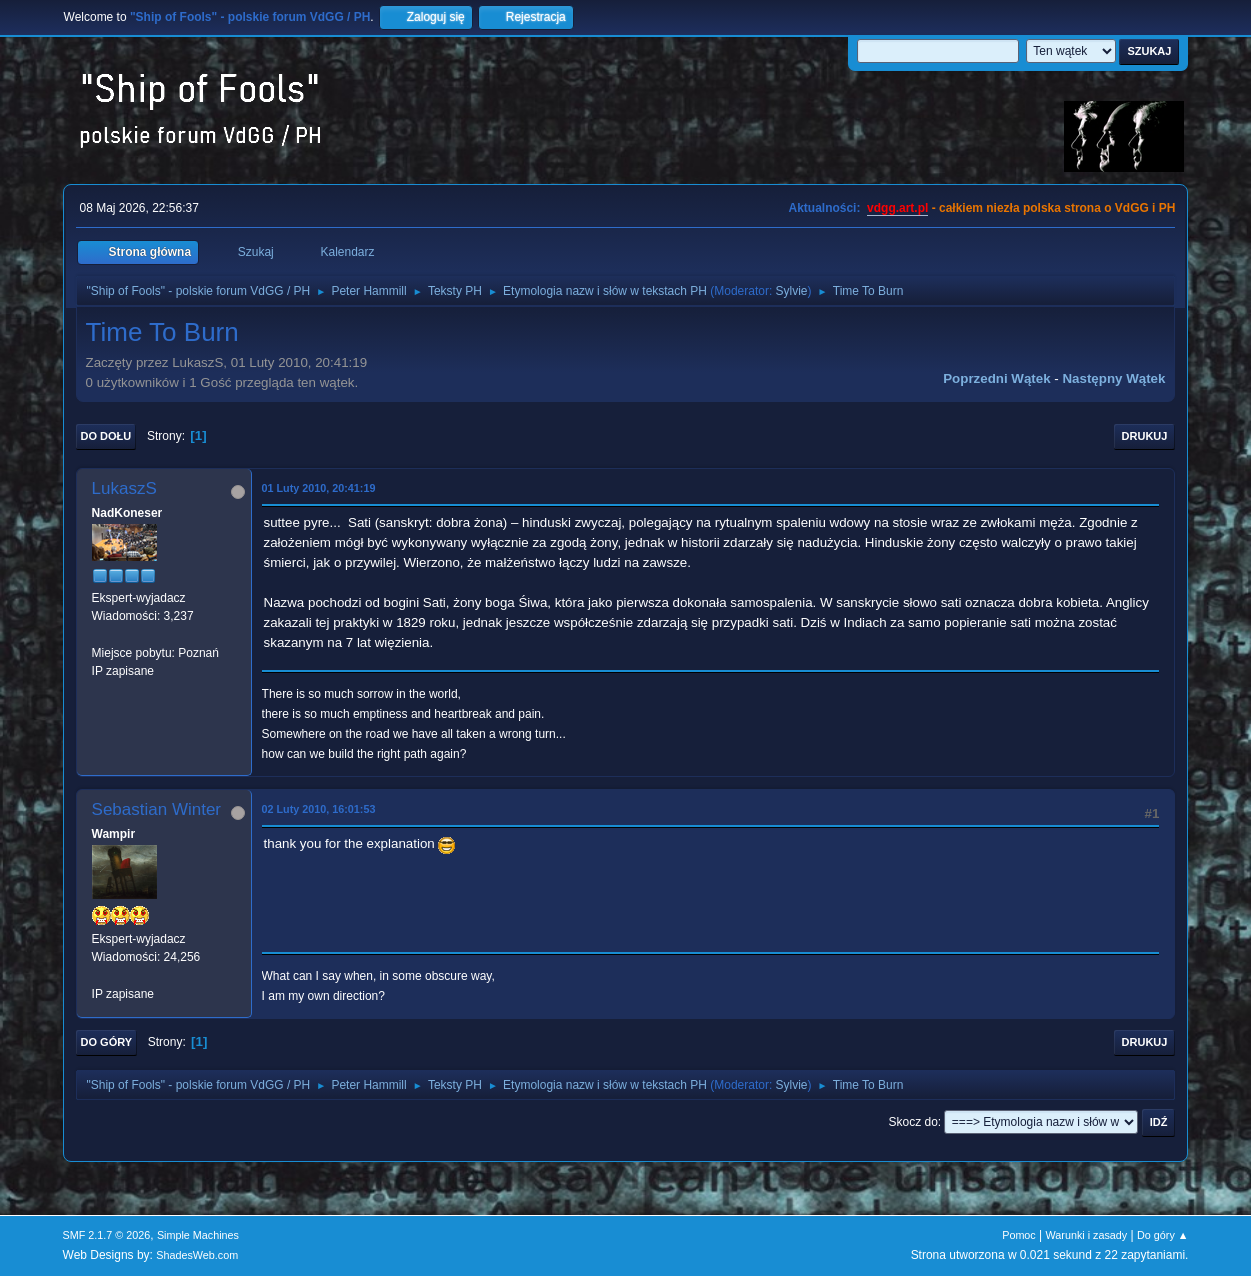  Describe the element at coordinates (1145, 436) in the screenshot. I see `Drukuj` at that location.